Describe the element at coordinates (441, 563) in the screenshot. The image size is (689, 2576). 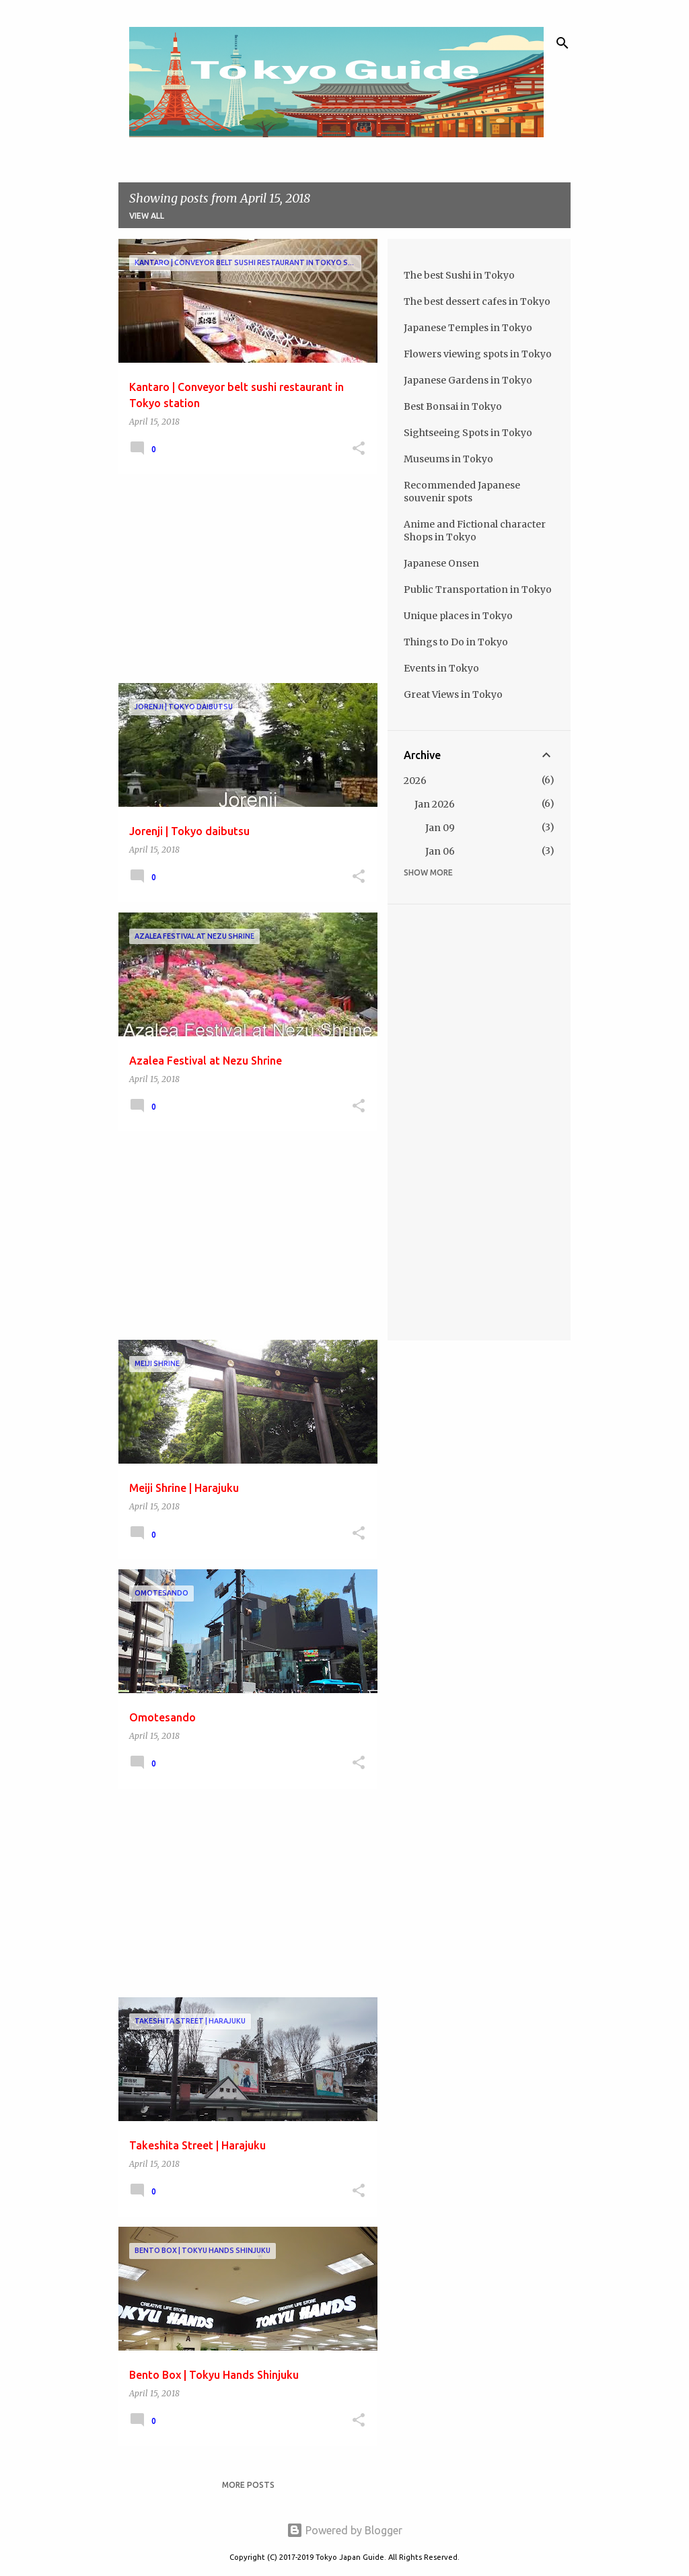
I see `Japanese Onsen` at that location.